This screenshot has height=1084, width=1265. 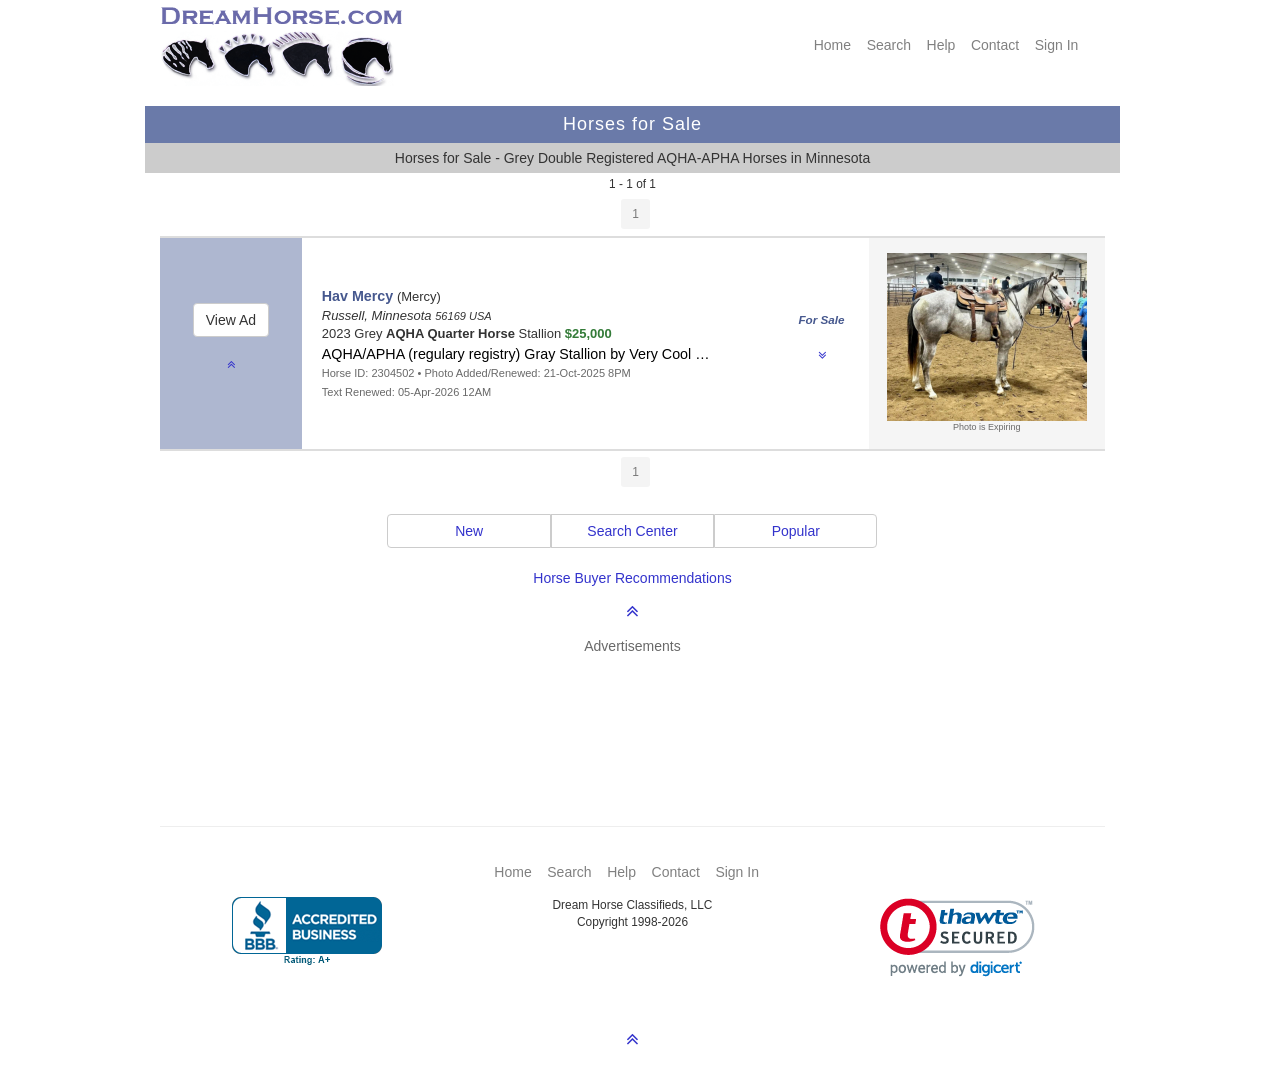 I want to click on Search Center, so click(x=632, y=531).